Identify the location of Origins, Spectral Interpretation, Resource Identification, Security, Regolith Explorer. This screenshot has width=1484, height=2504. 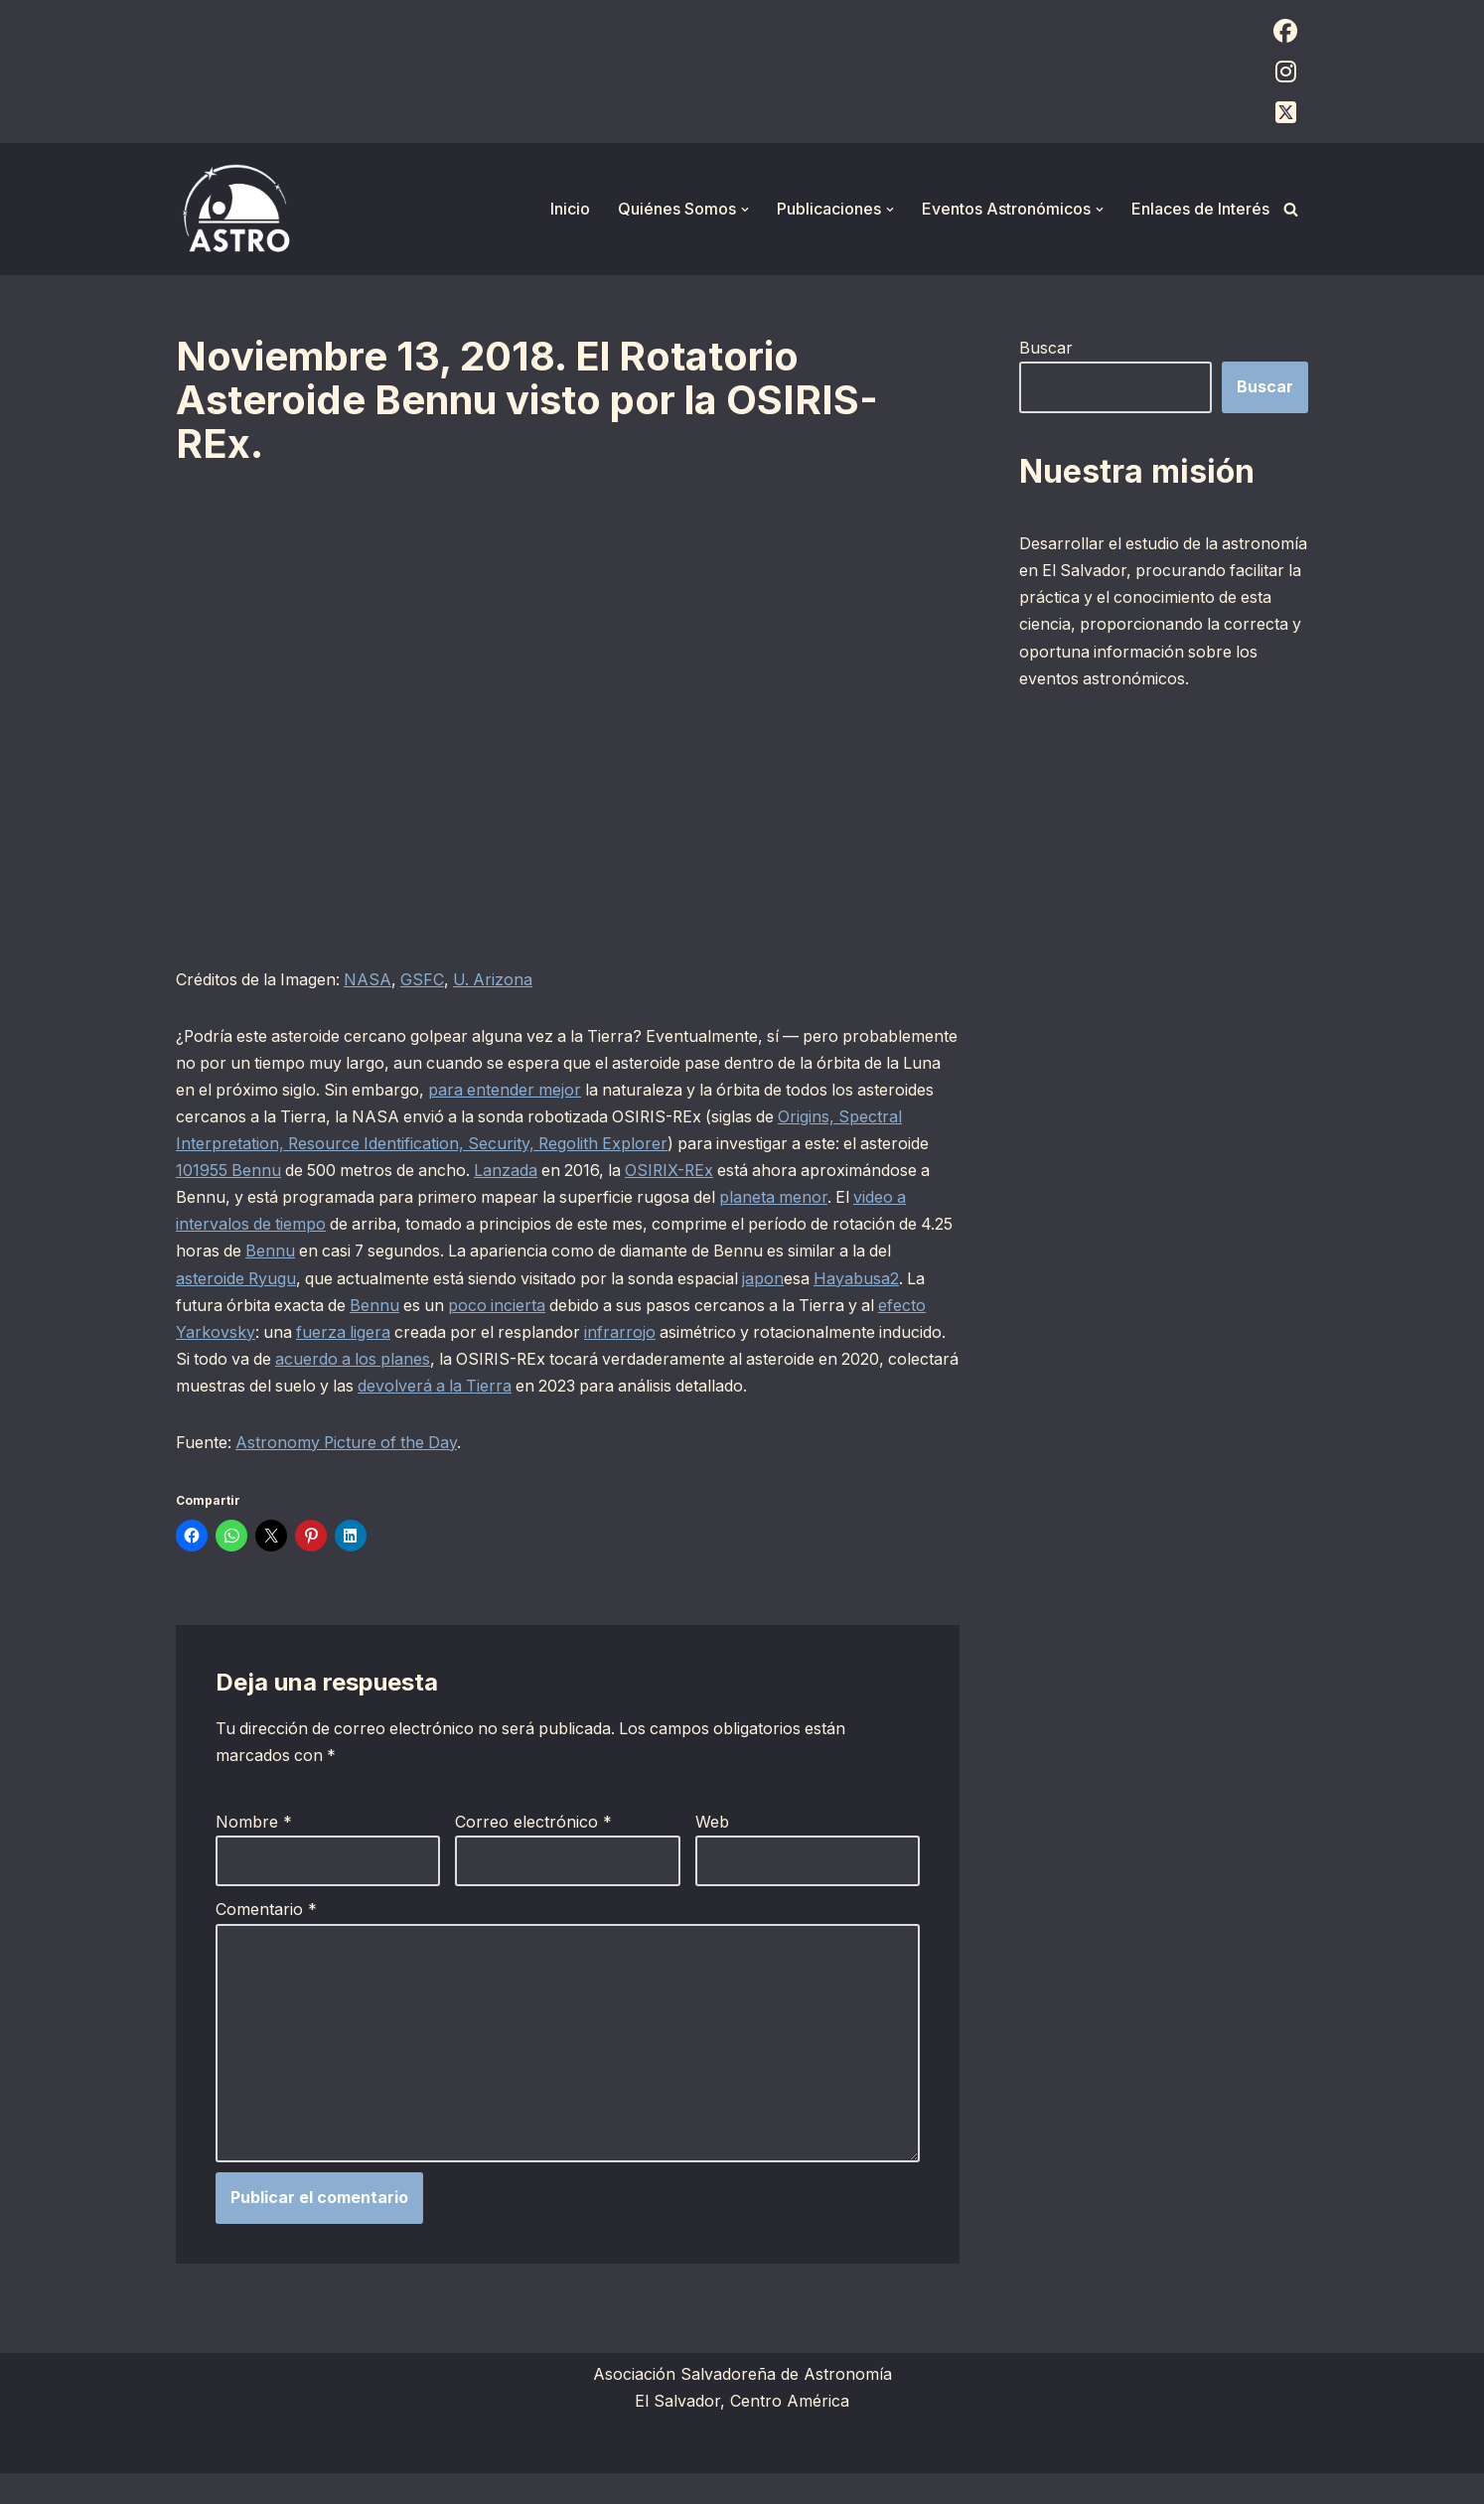
(490, 1144).